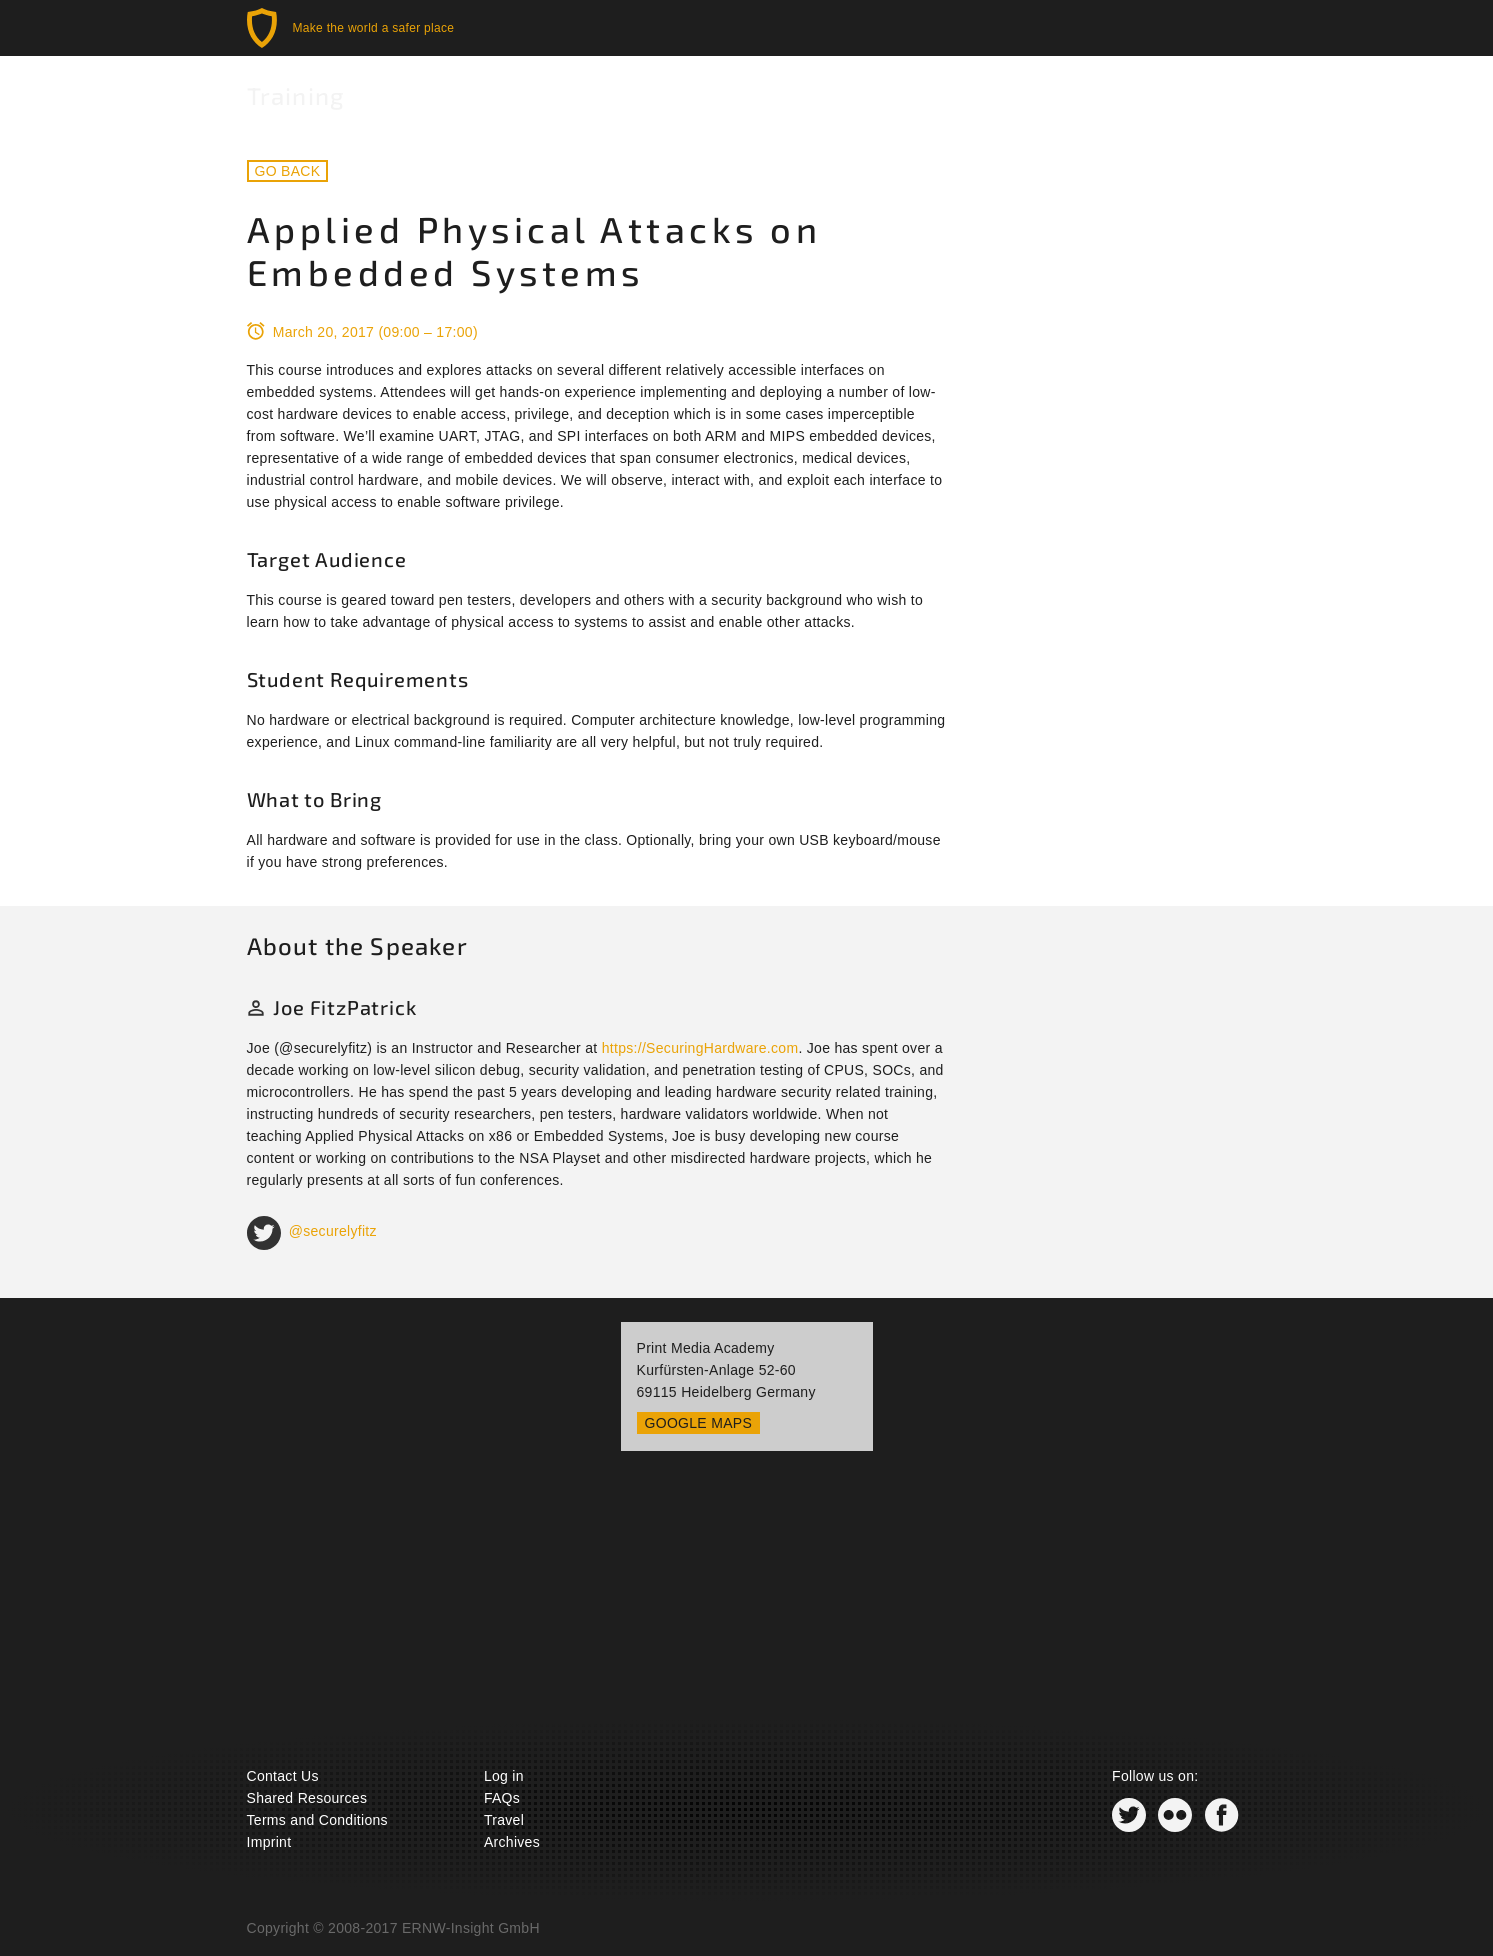  What do you see at coordinates (502, 1798) in the screenshot?
I see `FAQs` at bounding box center [502, 1798].